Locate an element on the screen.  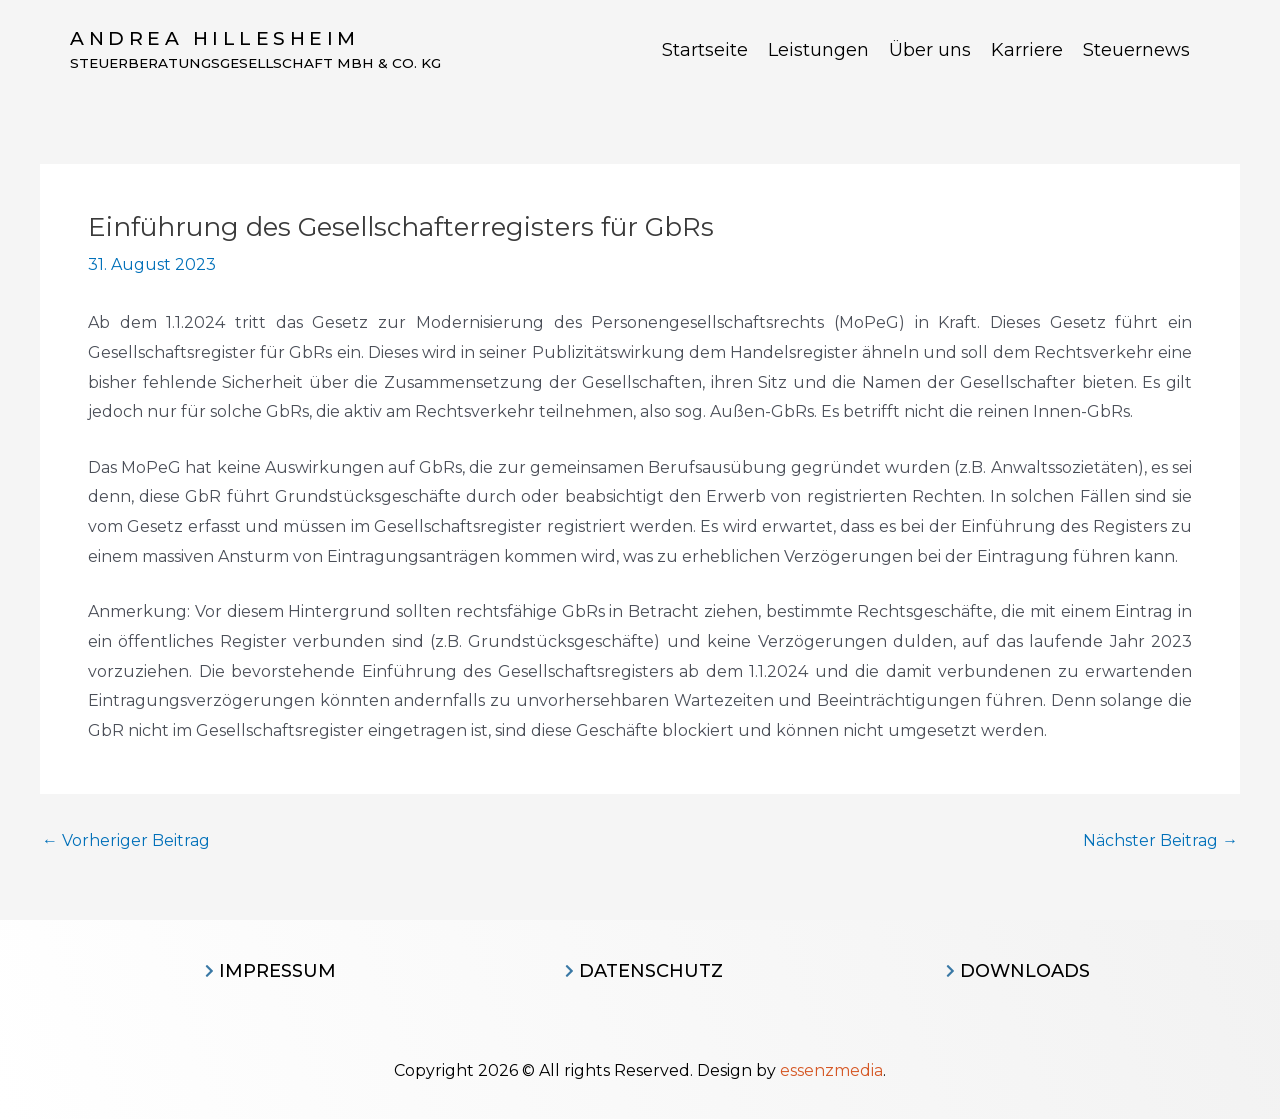
Andrea Hillesheim is located at coordinates (215, 38).